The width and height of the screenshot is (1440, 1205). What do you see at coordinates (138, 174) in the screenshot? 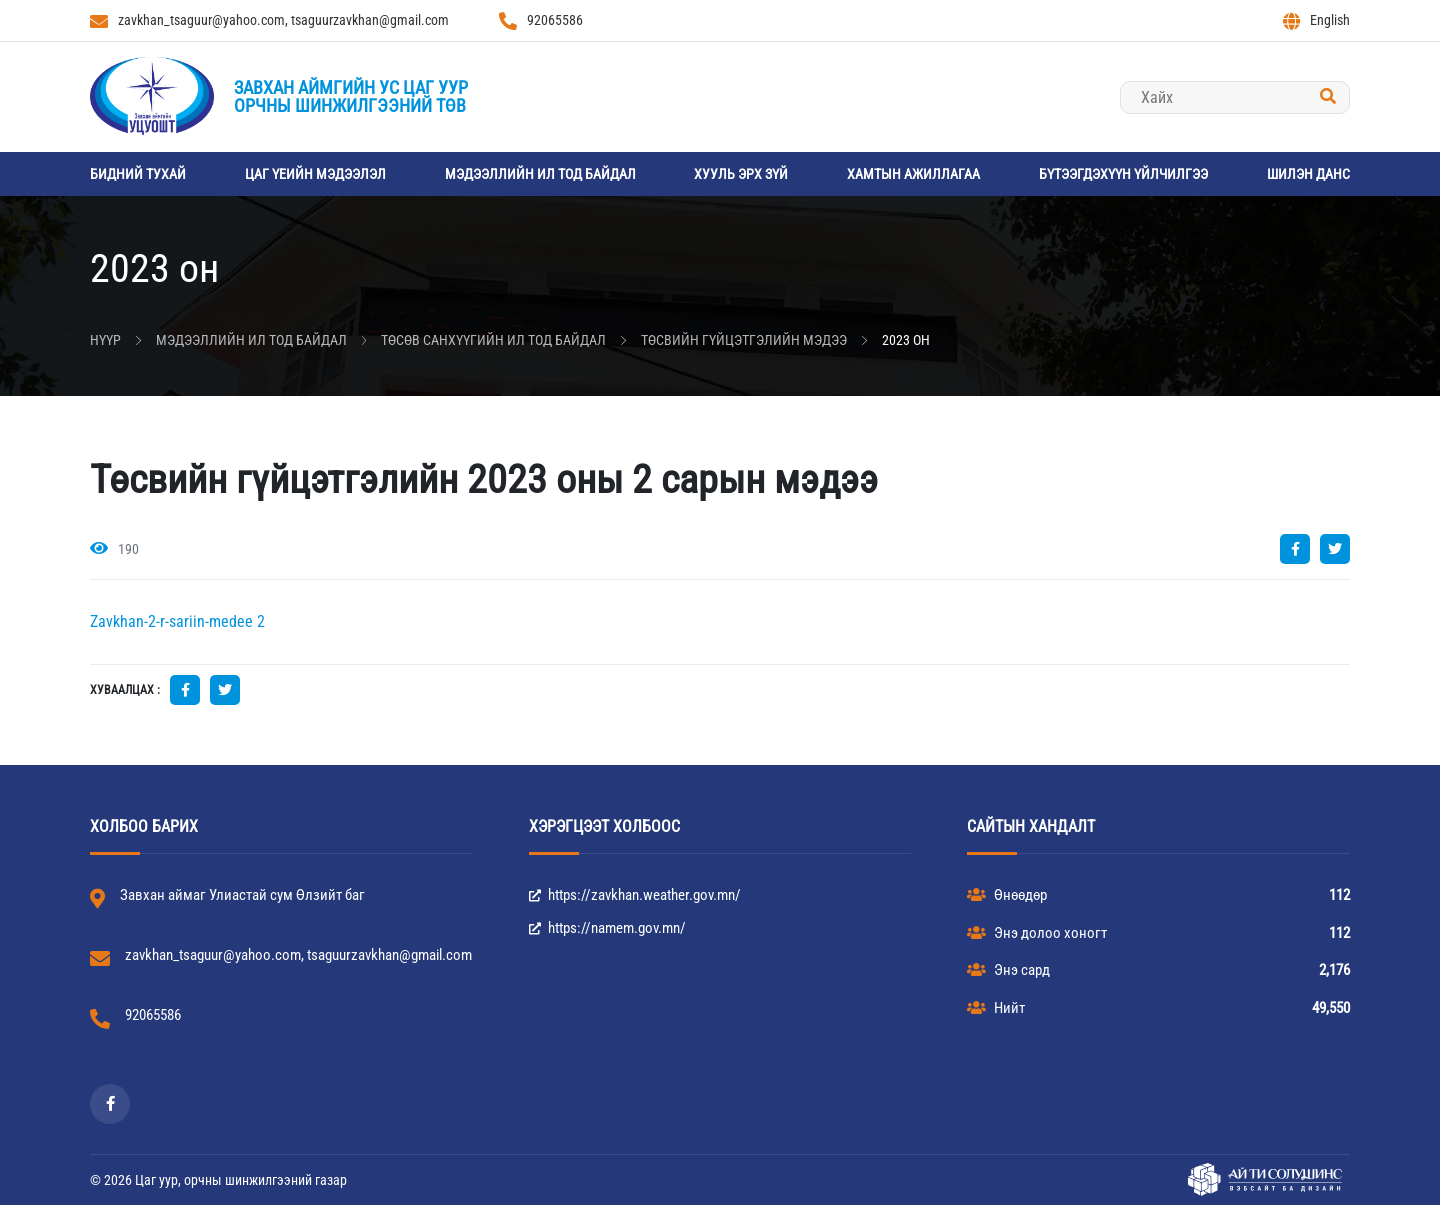
I see `Бидний тухай` at bounding box center [138, 174].